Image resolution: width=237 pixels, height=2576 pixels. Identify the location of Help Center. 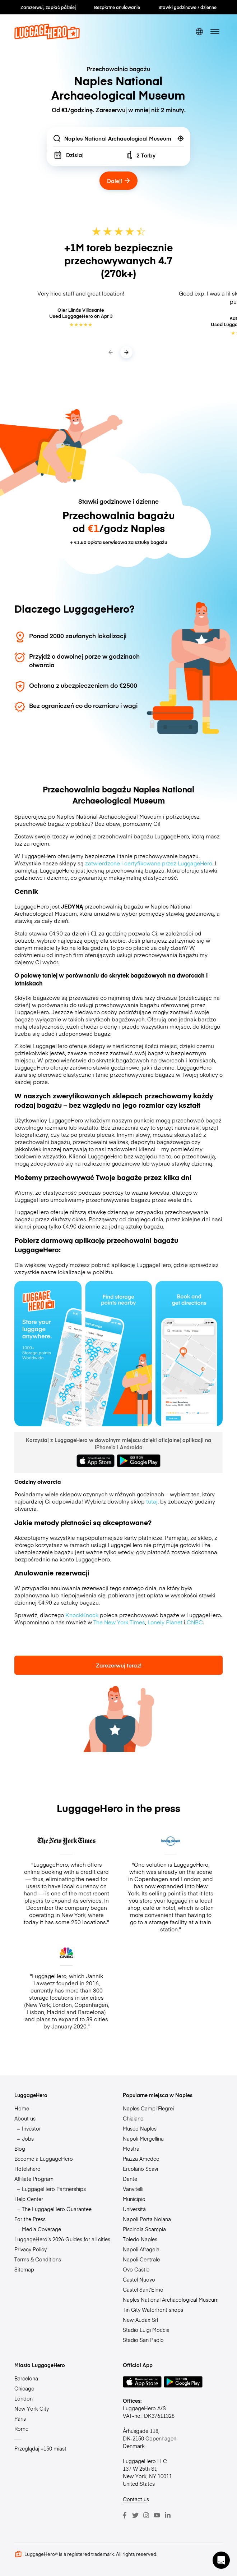
(28, 2198).